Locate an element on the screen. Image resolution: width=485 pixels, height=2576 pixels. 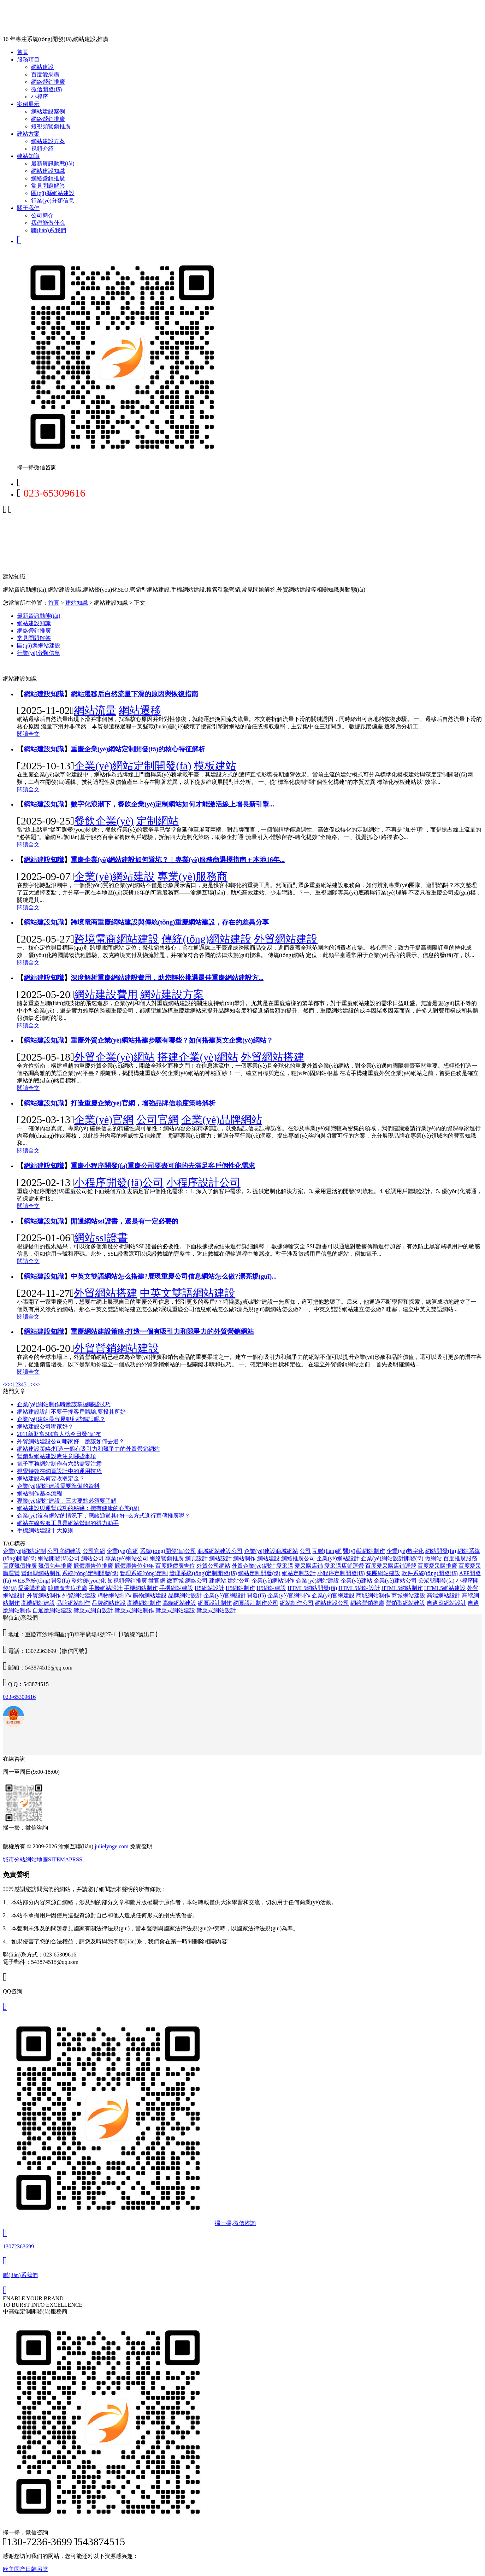
網站制作基本流程 is located at coordinates (39, 1493).